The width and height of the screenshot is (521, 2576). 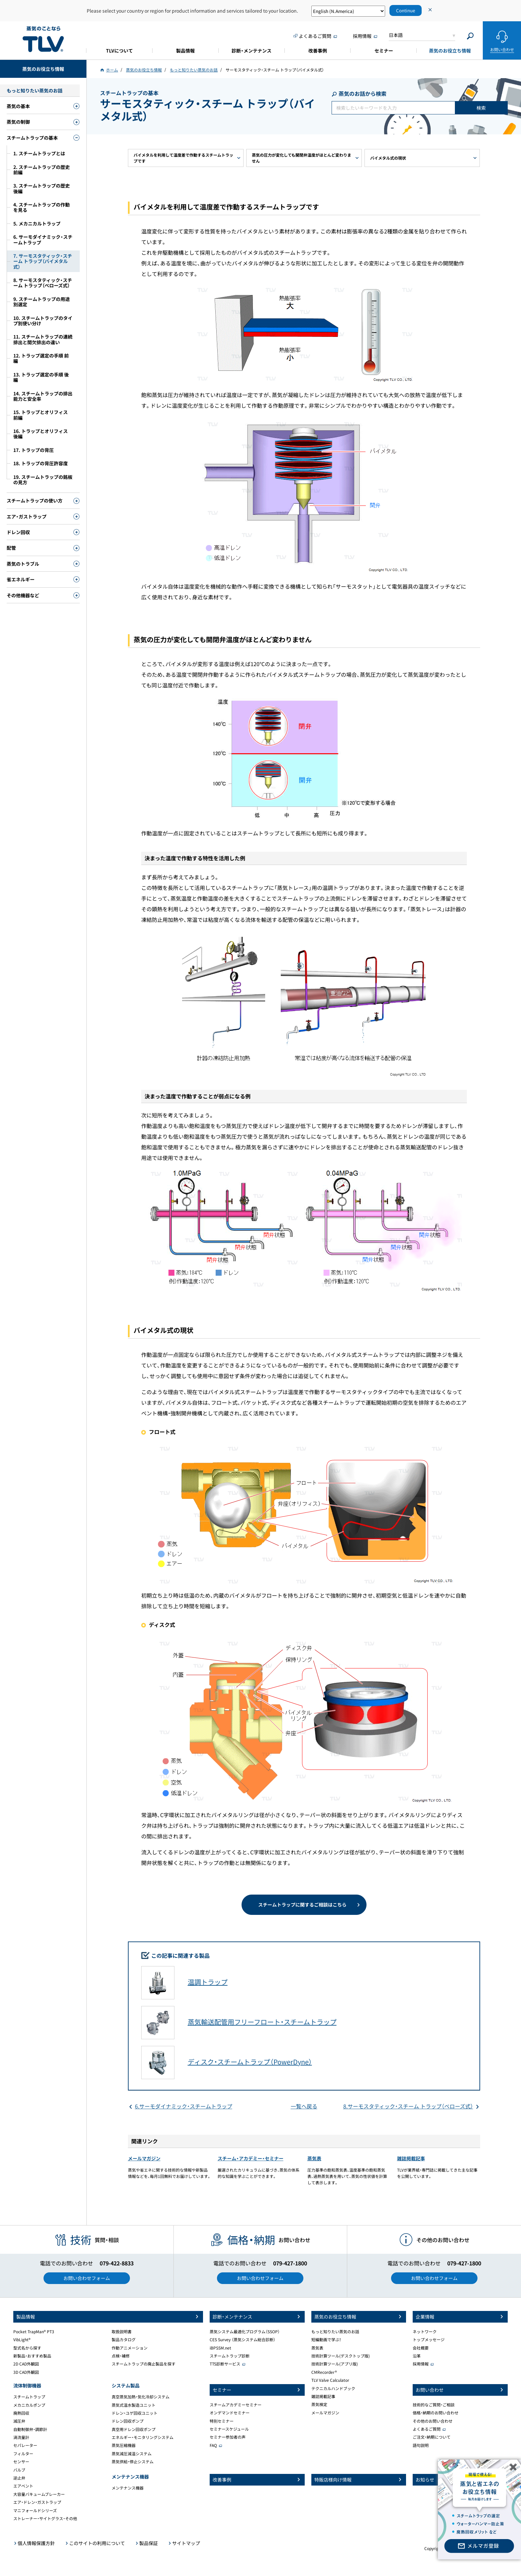 What do you see at coordinates (262, 2022) in the screenshot?
I see `蒸気輸送配管用フリーフロート・スチームトラップ` at bounding box center [262, 2022].